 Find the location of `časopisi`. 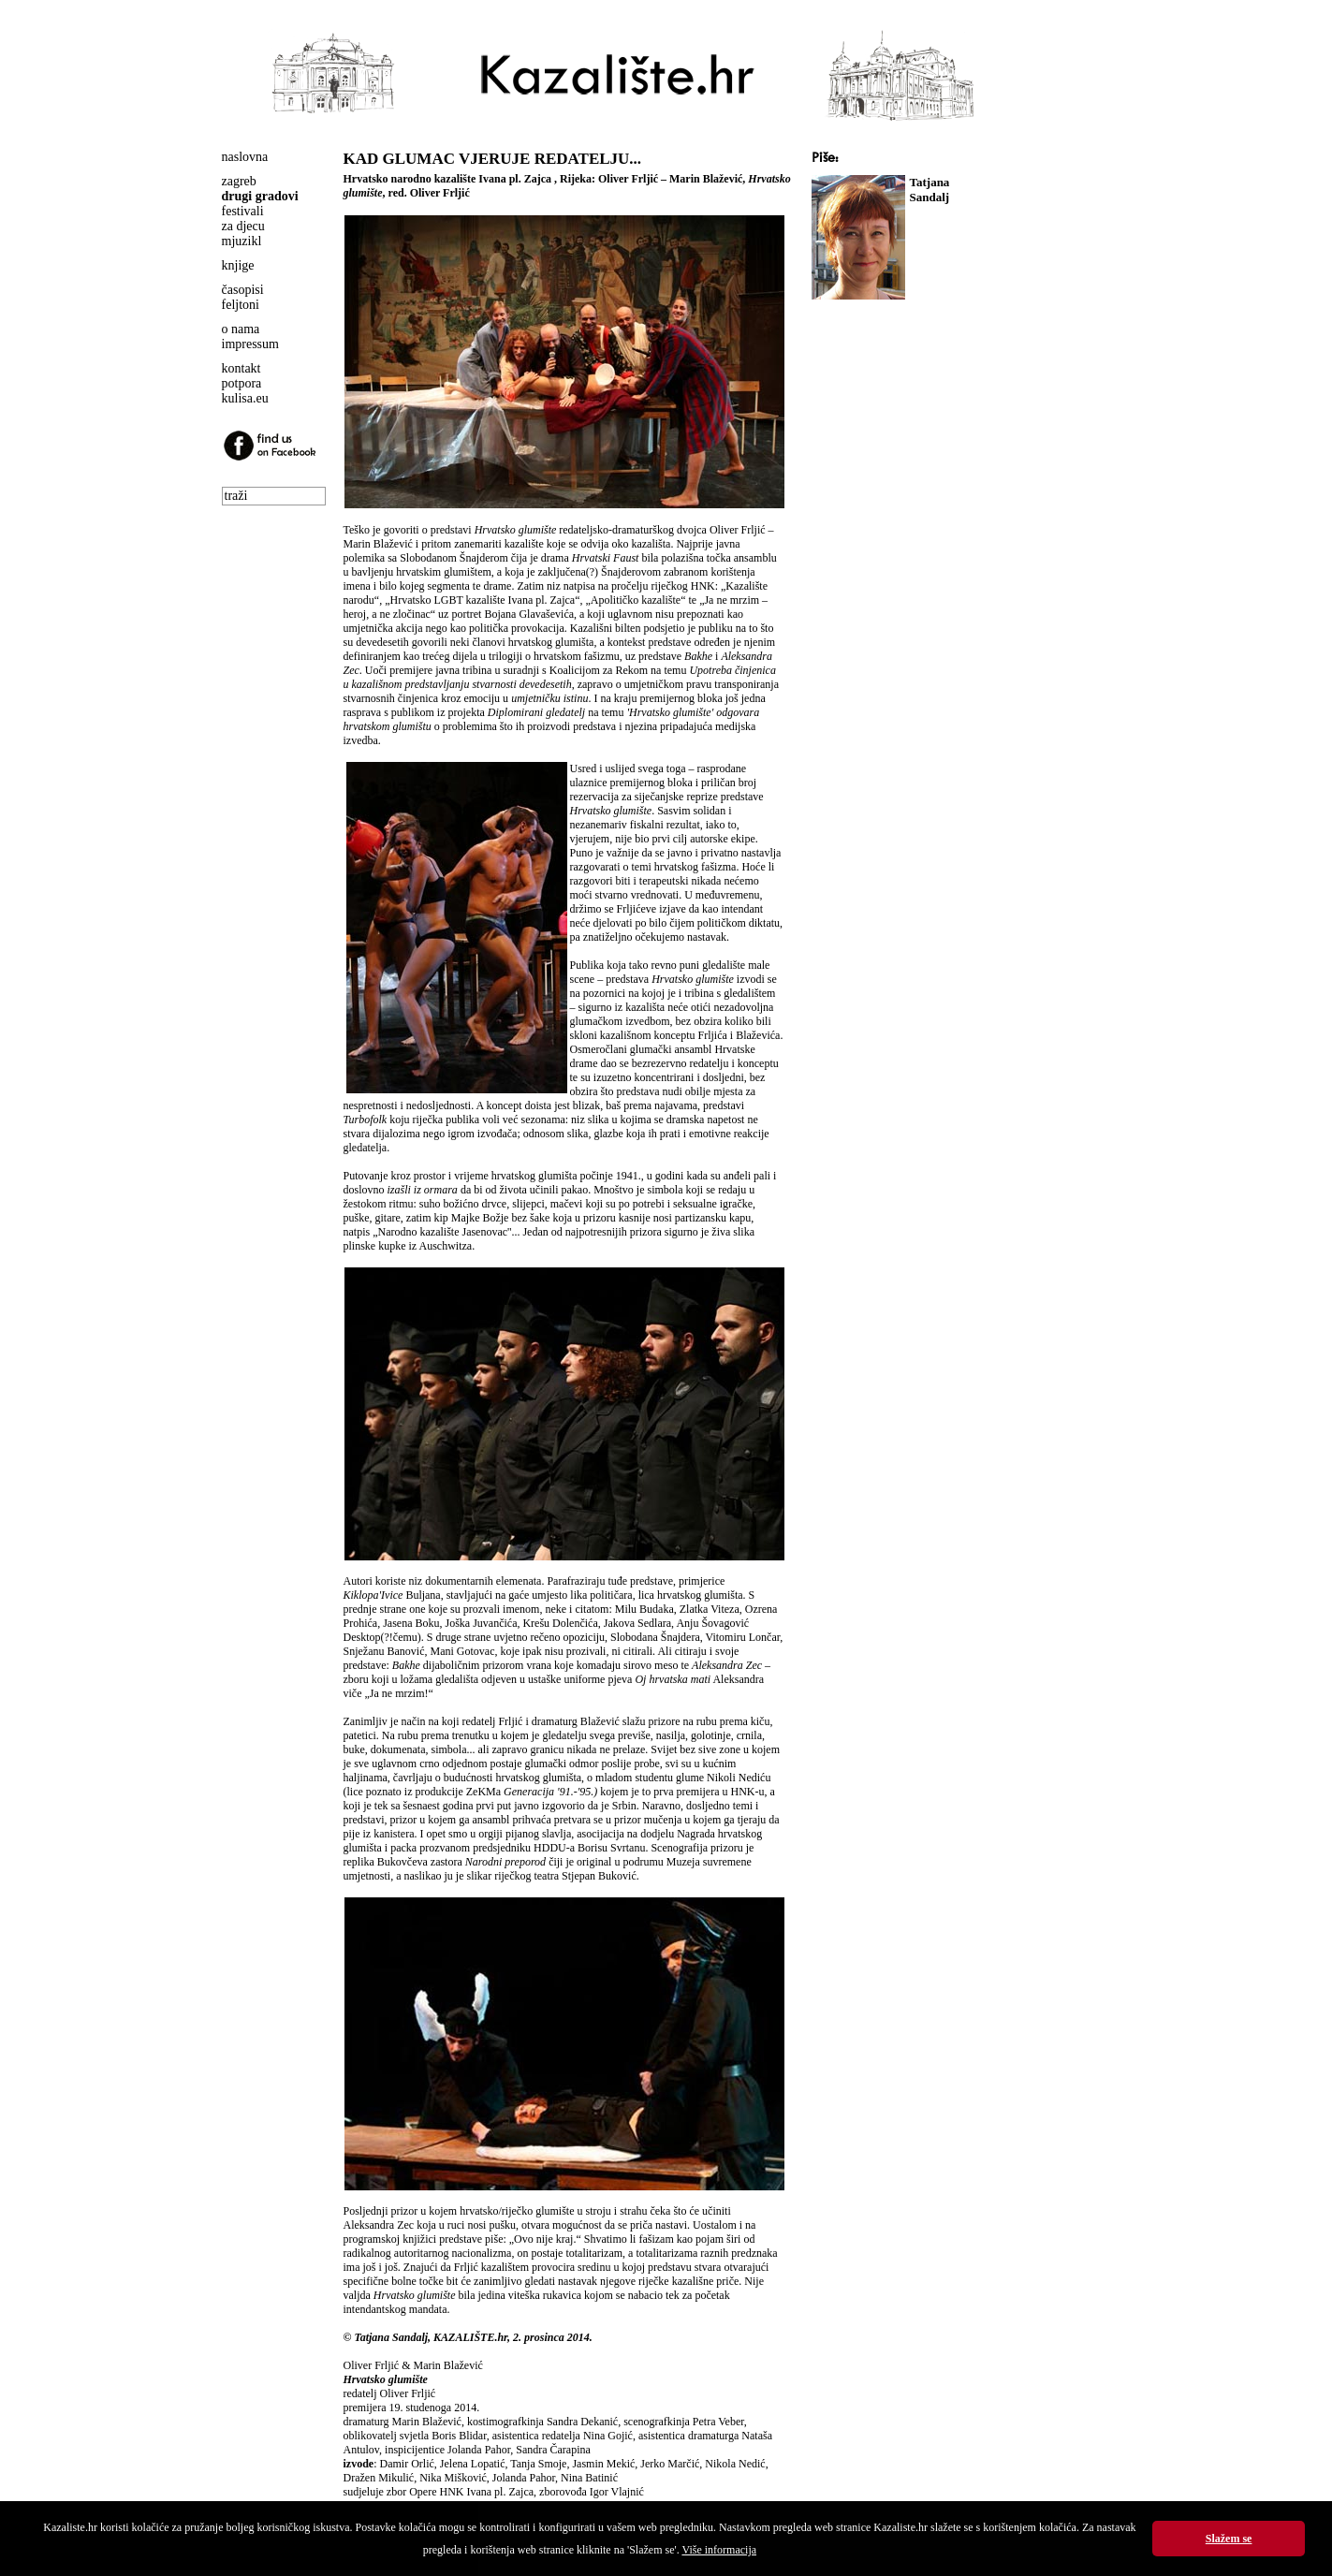

časopisi is located at coordinates (243, 290).